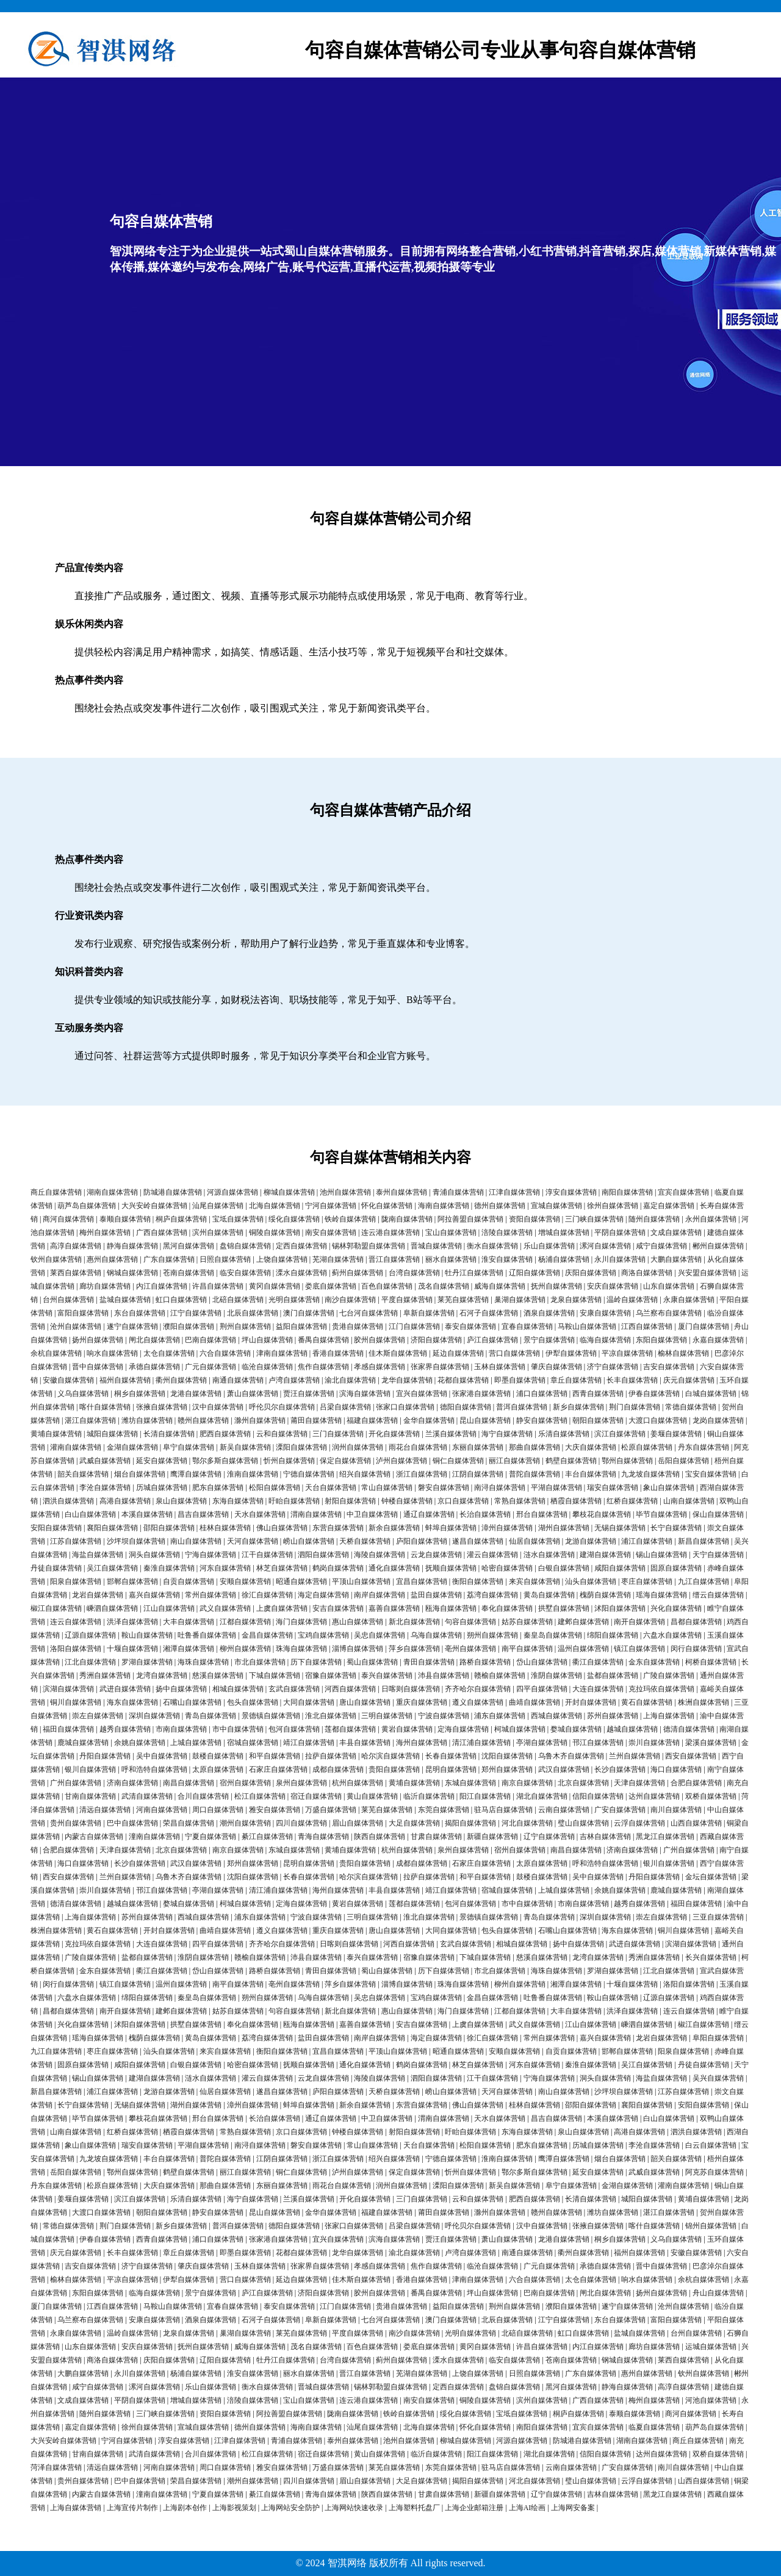 The height and width of the screenshot is (2576, 781). What do you see at coordinates (718, 1554) in the screenshot?
I see `天宁自媒体营销` at bounding box center [718, 1554].